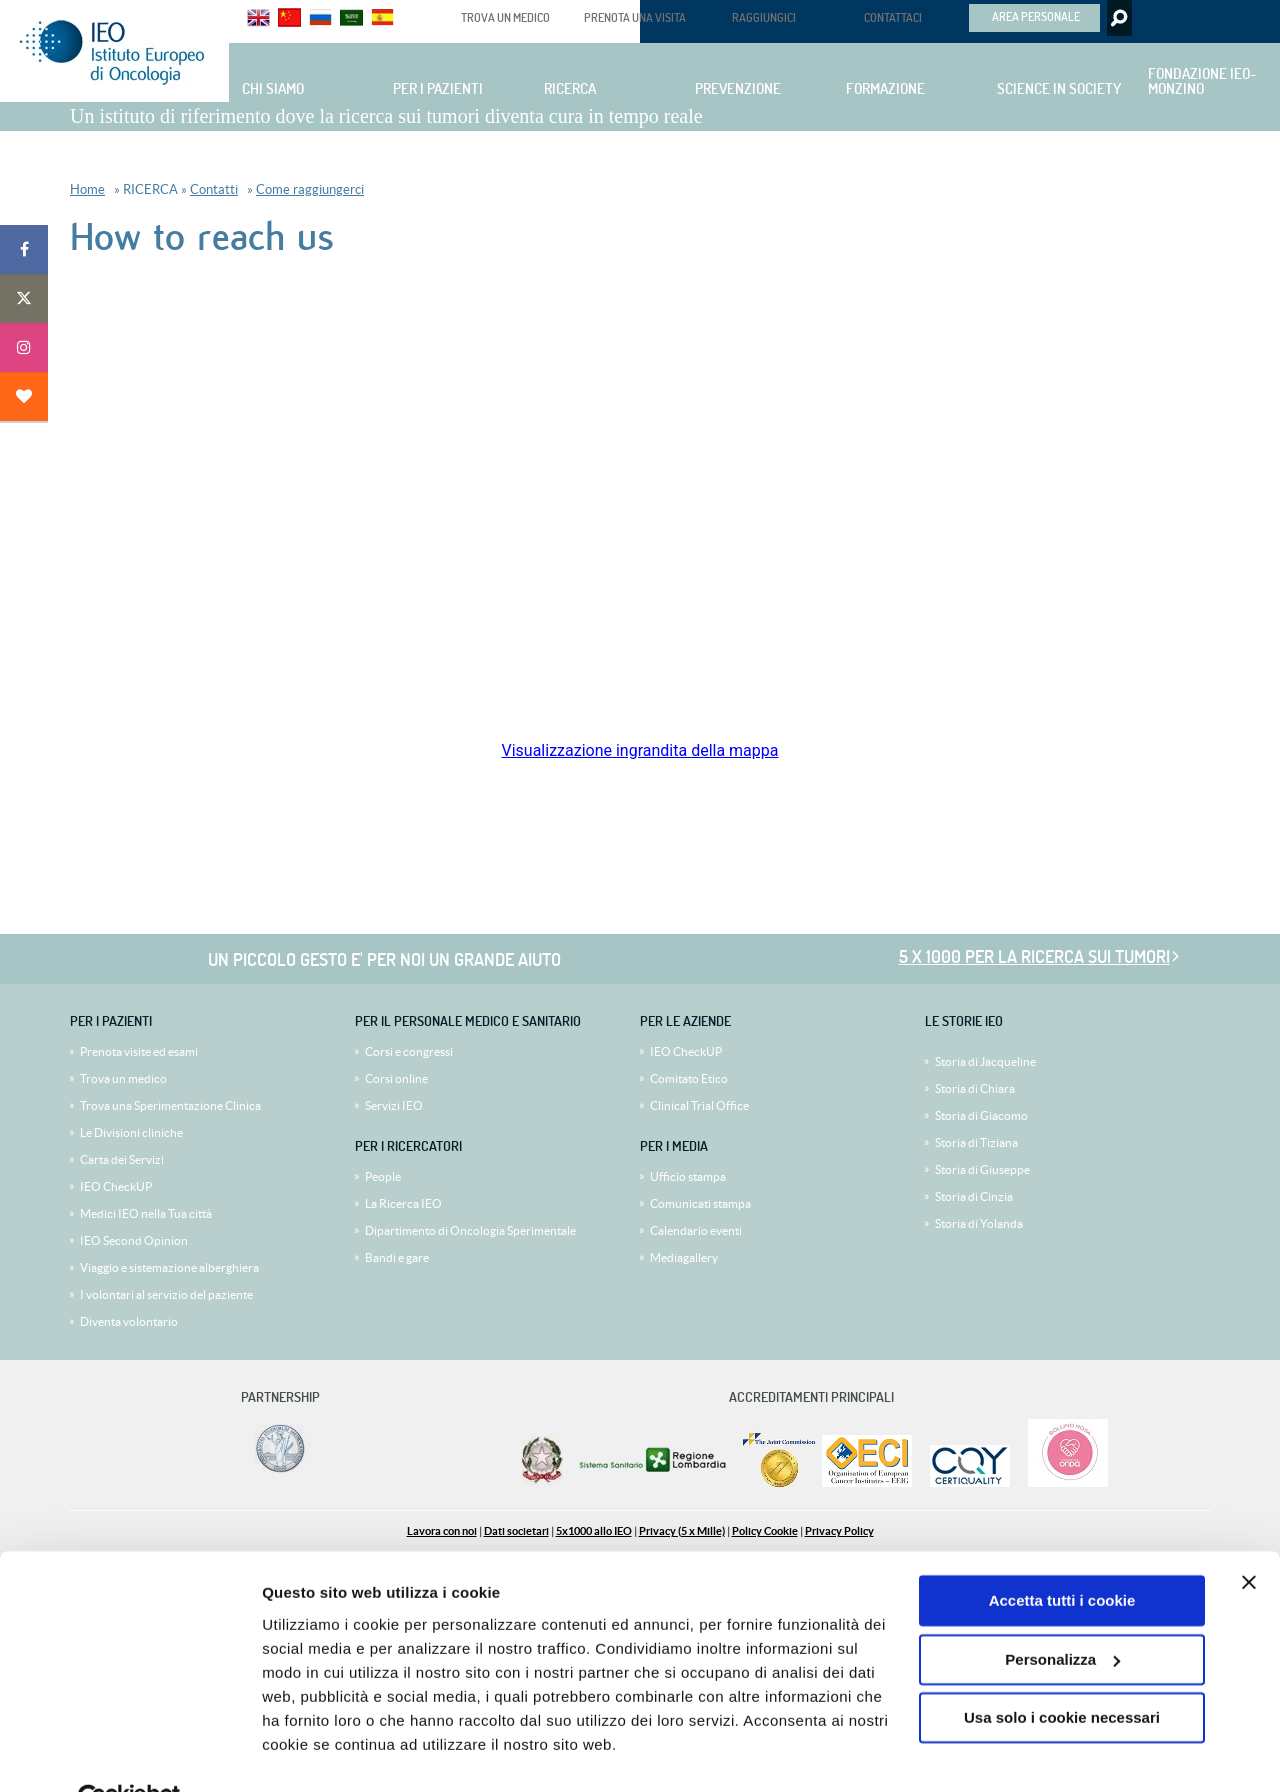 The image size is (1280, 1792). What do you see at coordinates (139, 1051) in the screenshot?
I see `Prenota visite ed esami` at bounding box center [139, 1051].